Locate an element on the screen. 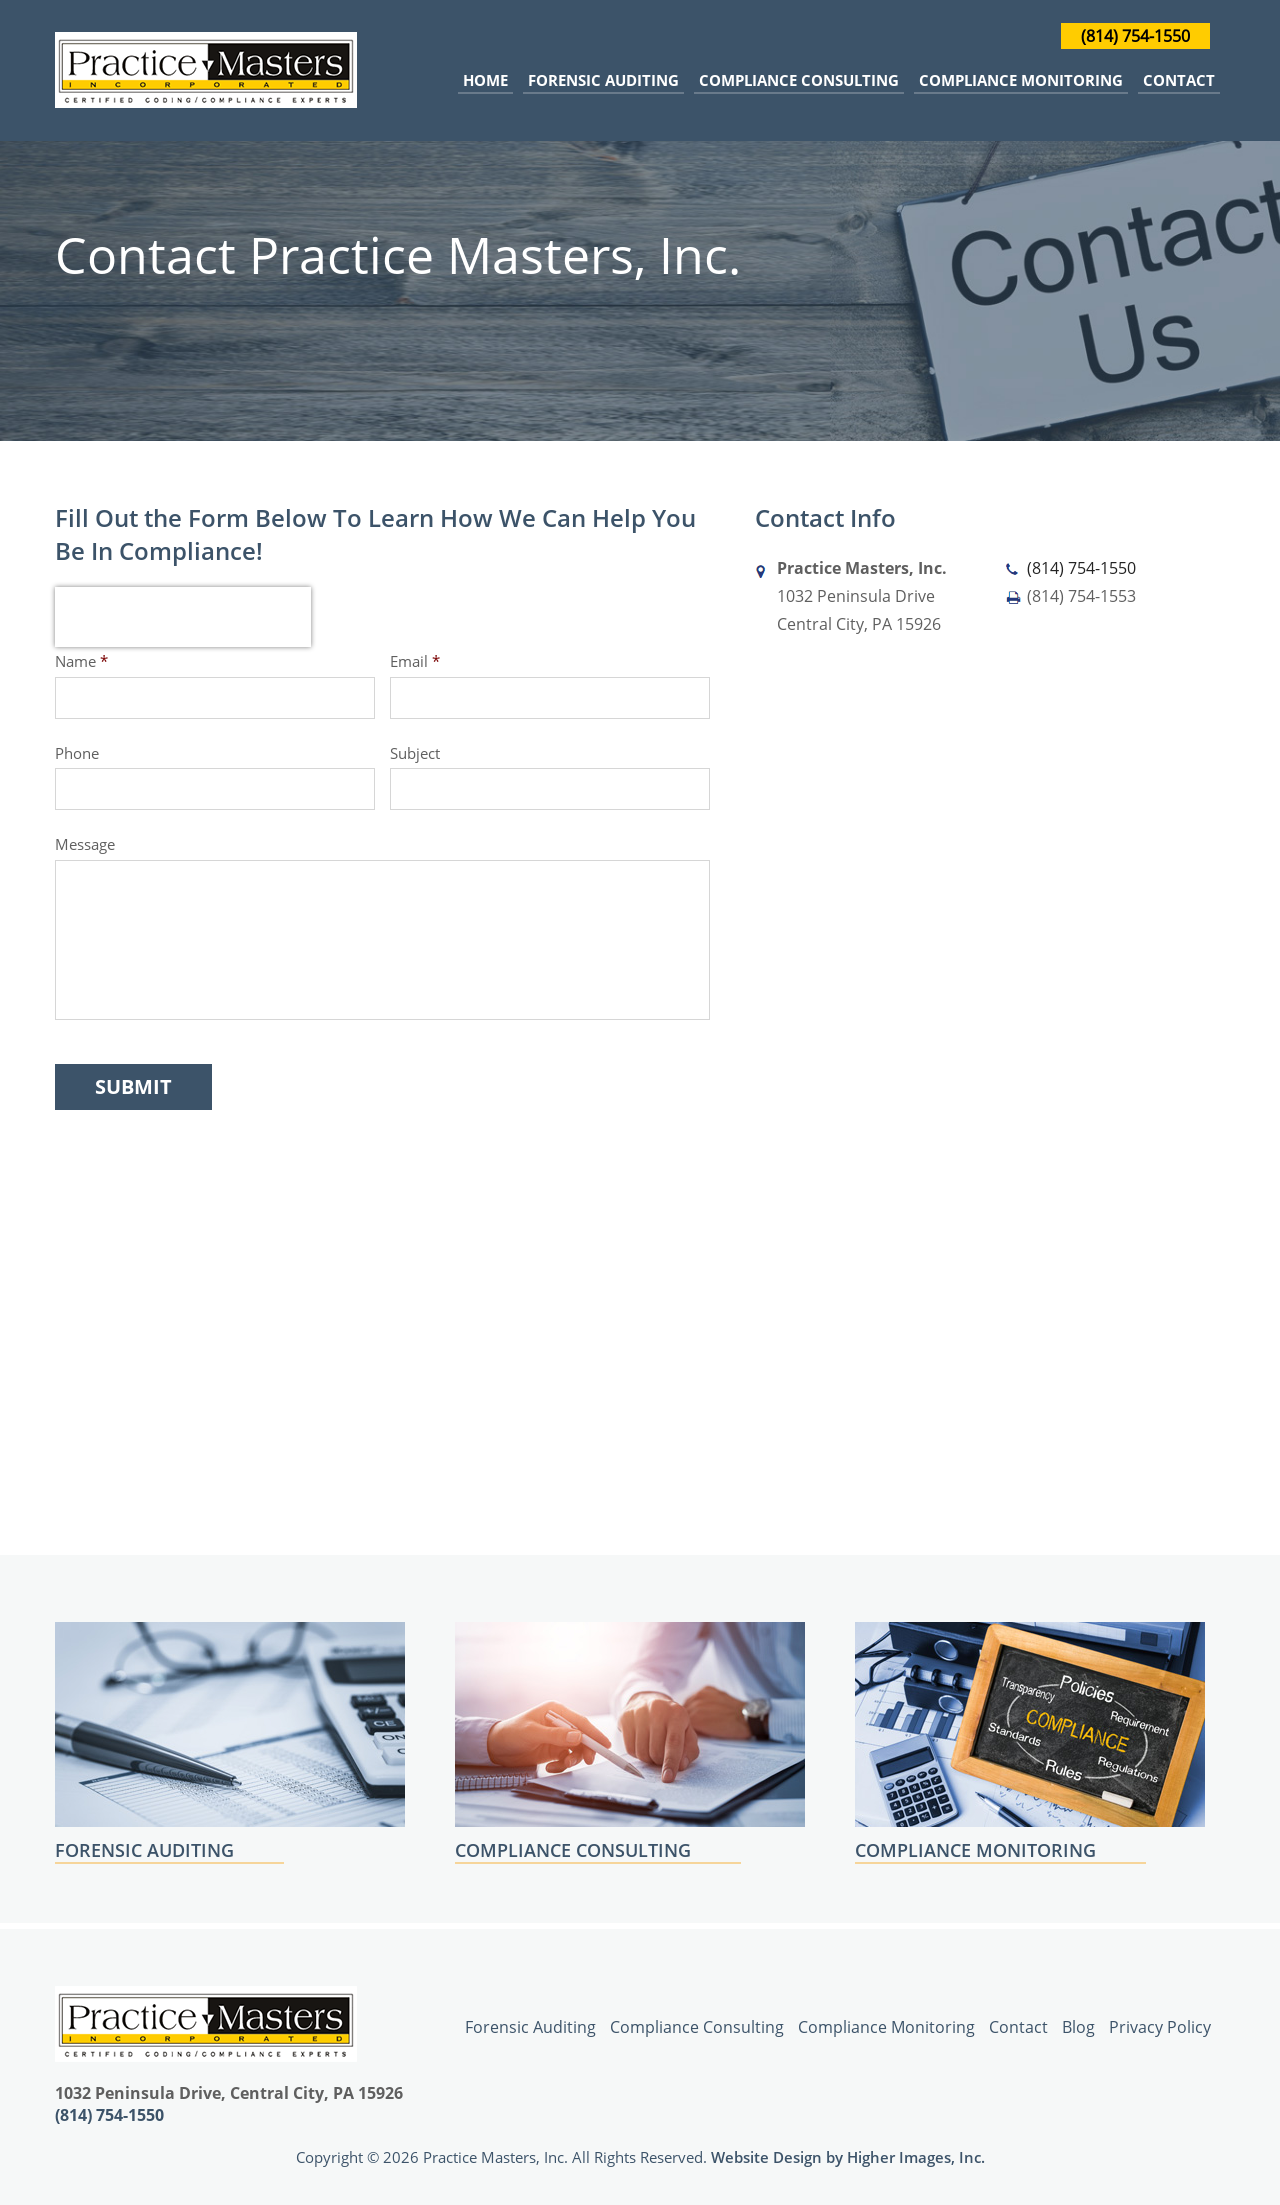  [presentation] is located at coordinates (183, 617).